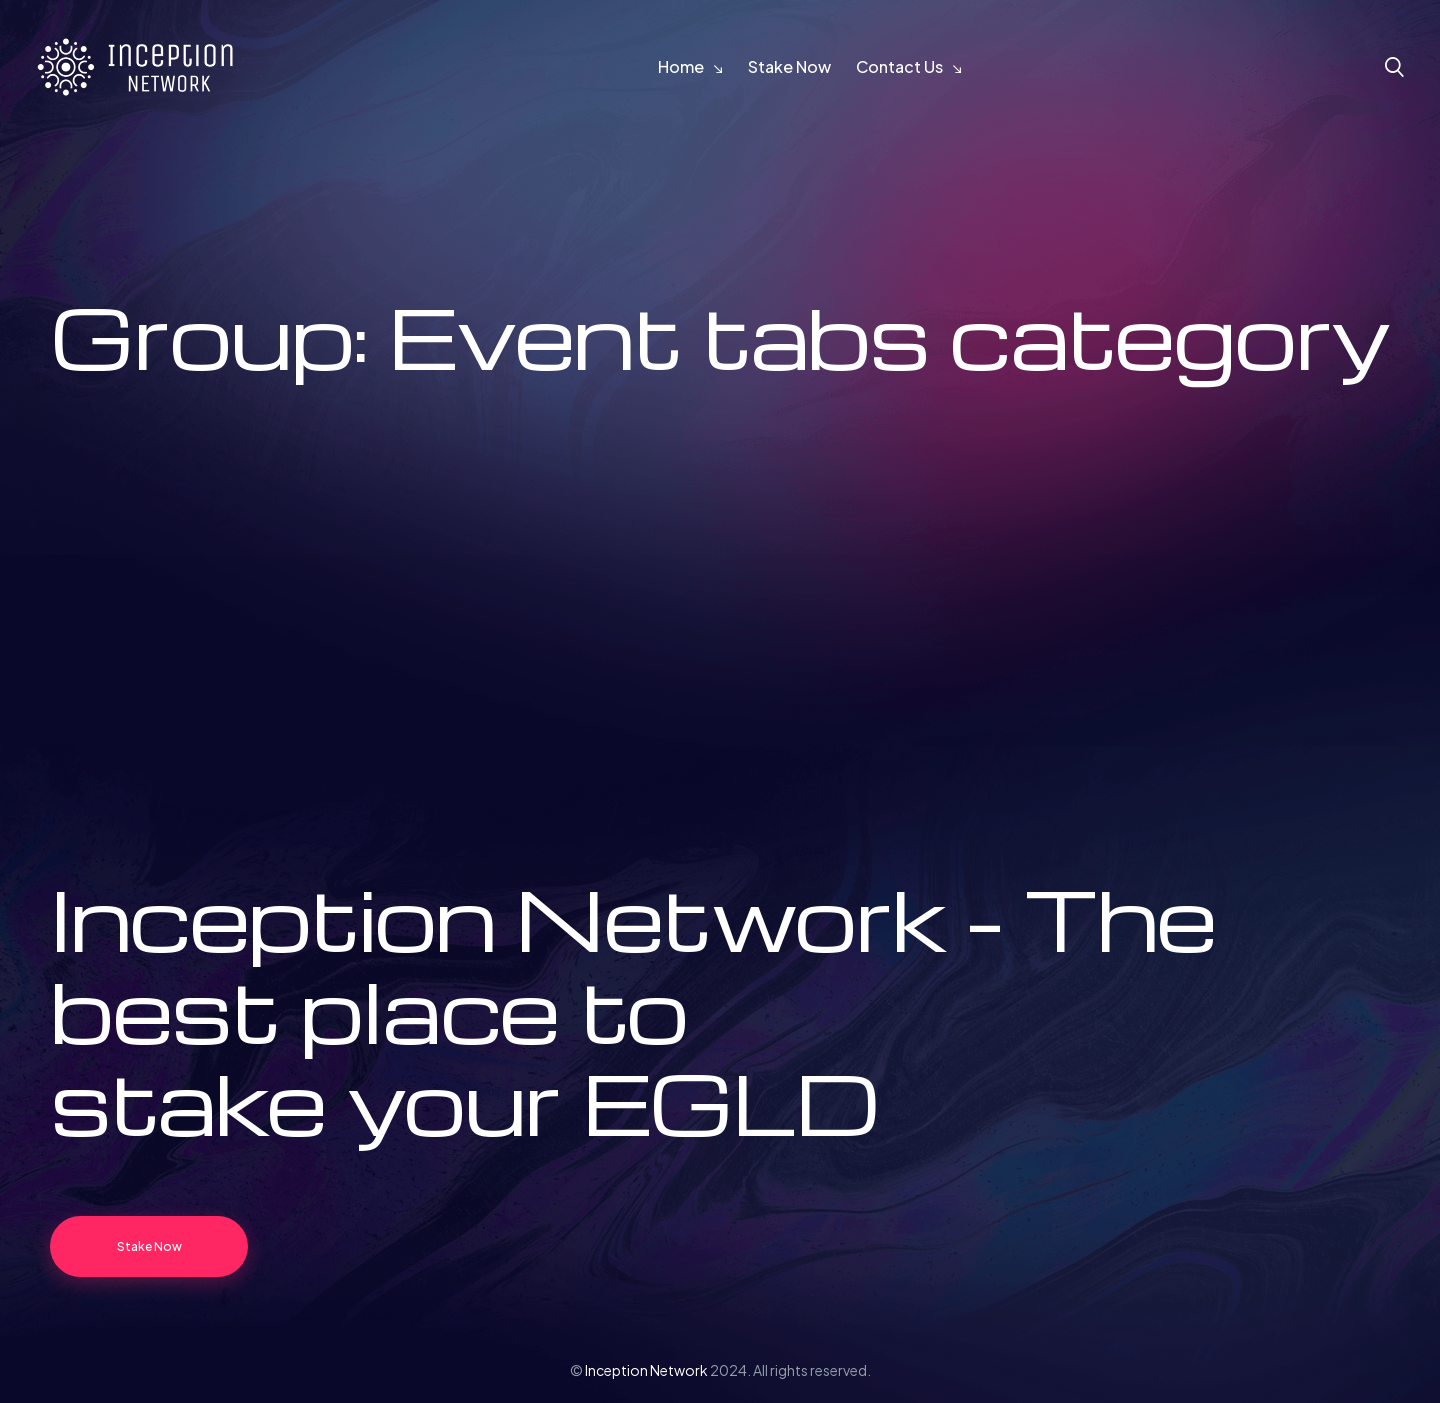 This screenshot has height=1403, width=1440. Describe the element at coordinates (789, 66) in the screenshot. I see `Stake Now` at that location.